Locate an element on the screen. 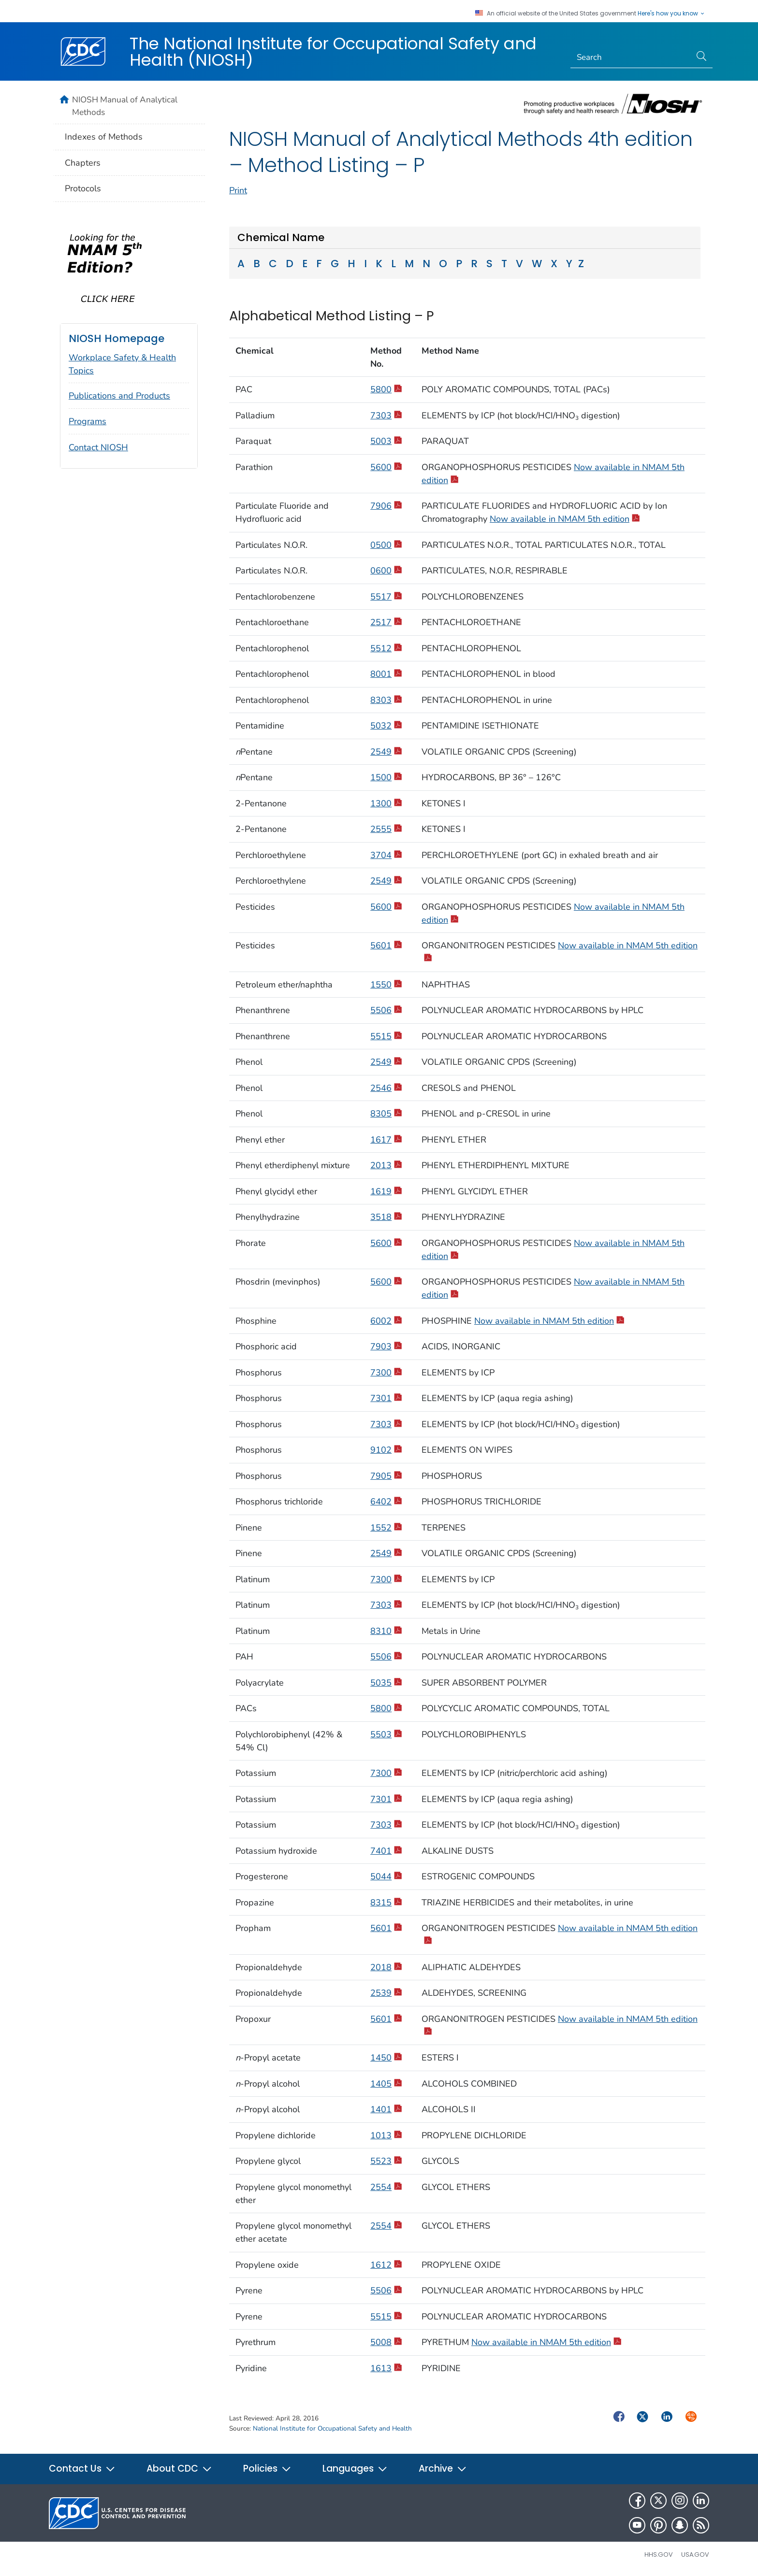 Image resolution: width=758 pixels, height=2576 pixels. 7903 is located at coordinates (386, 1346).